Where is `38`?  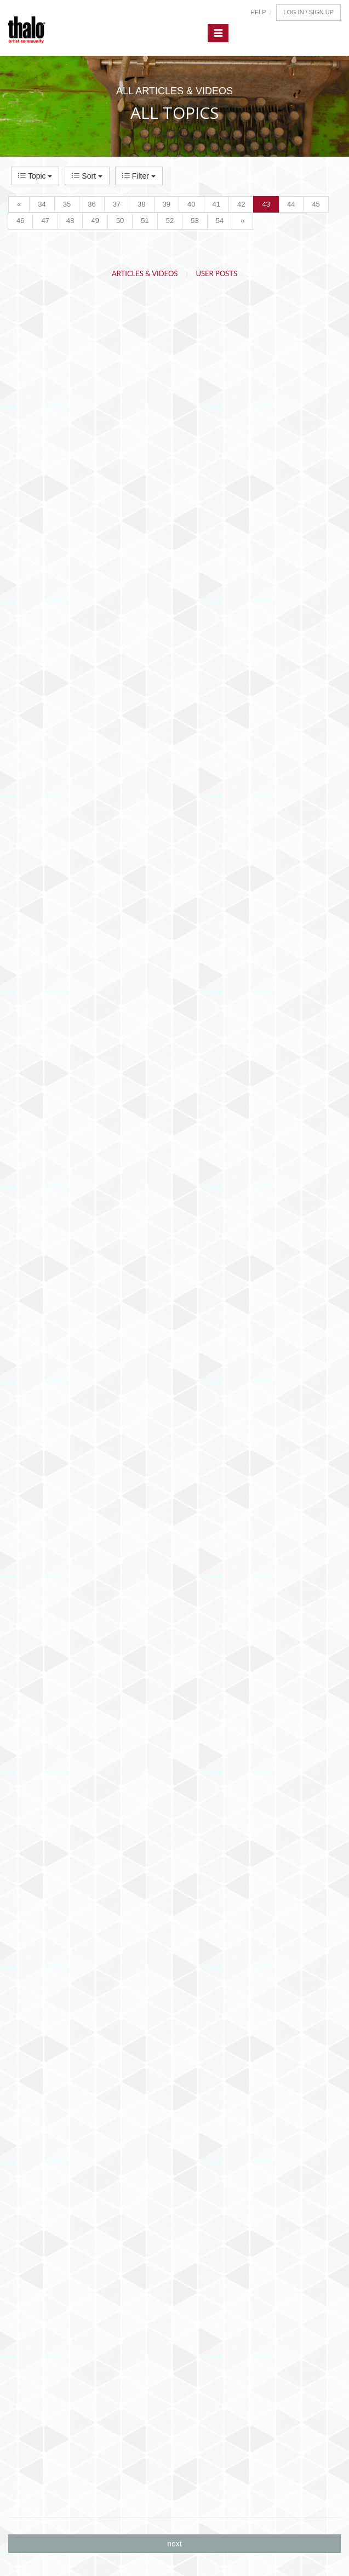 38 is located at coordinates (141, 204).